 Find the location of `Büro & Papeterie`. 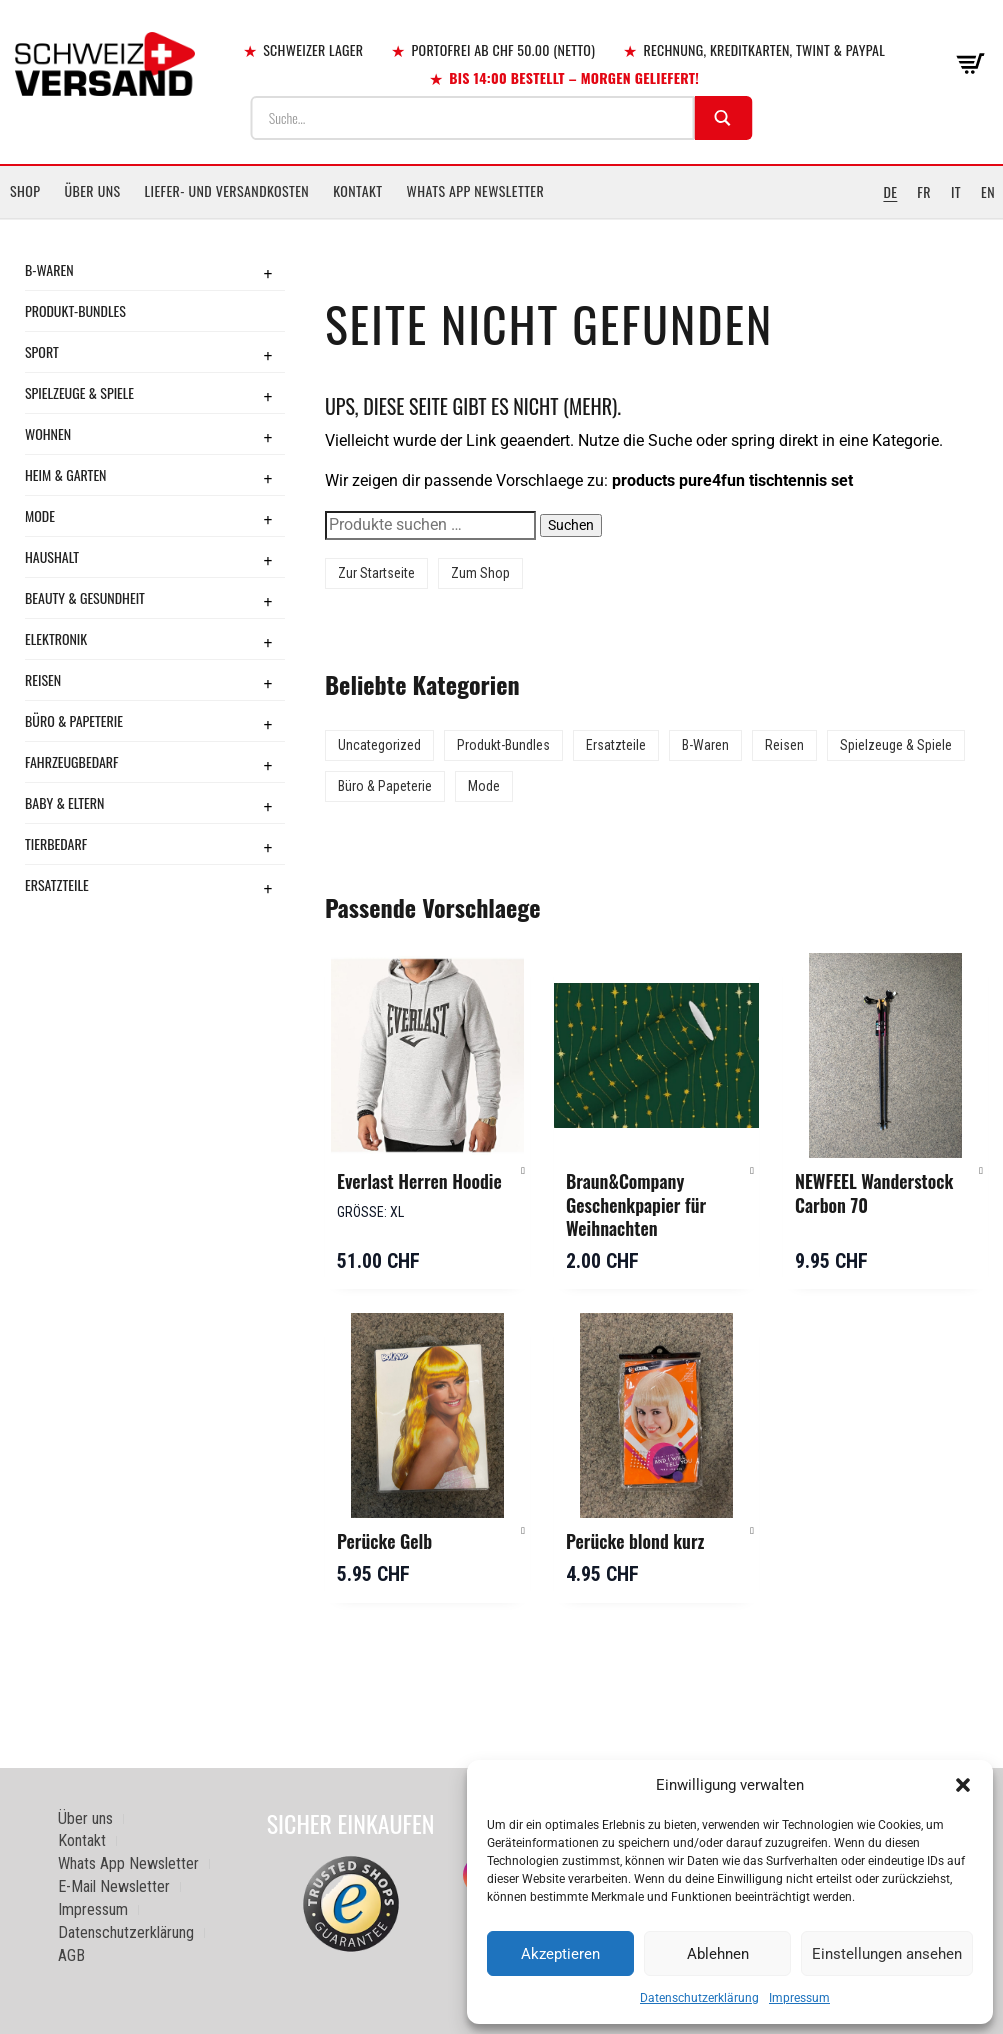

Büro & Papeterie is located at coordinates (74, 720).